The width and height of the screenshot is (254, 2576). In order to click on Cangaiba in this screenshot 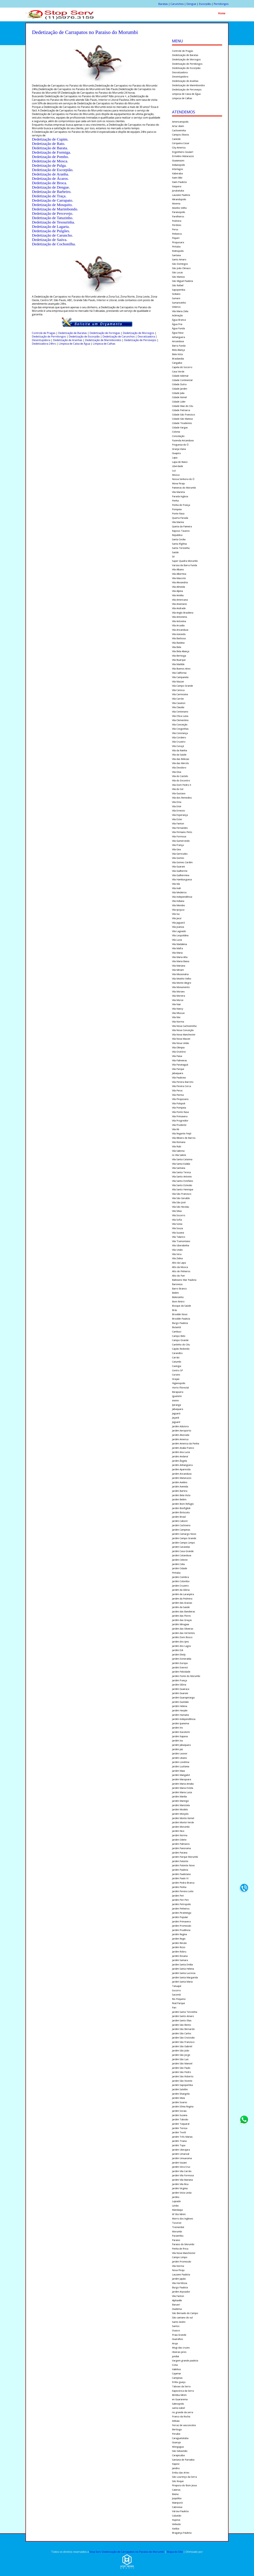, I will do `click(177, 362)`.